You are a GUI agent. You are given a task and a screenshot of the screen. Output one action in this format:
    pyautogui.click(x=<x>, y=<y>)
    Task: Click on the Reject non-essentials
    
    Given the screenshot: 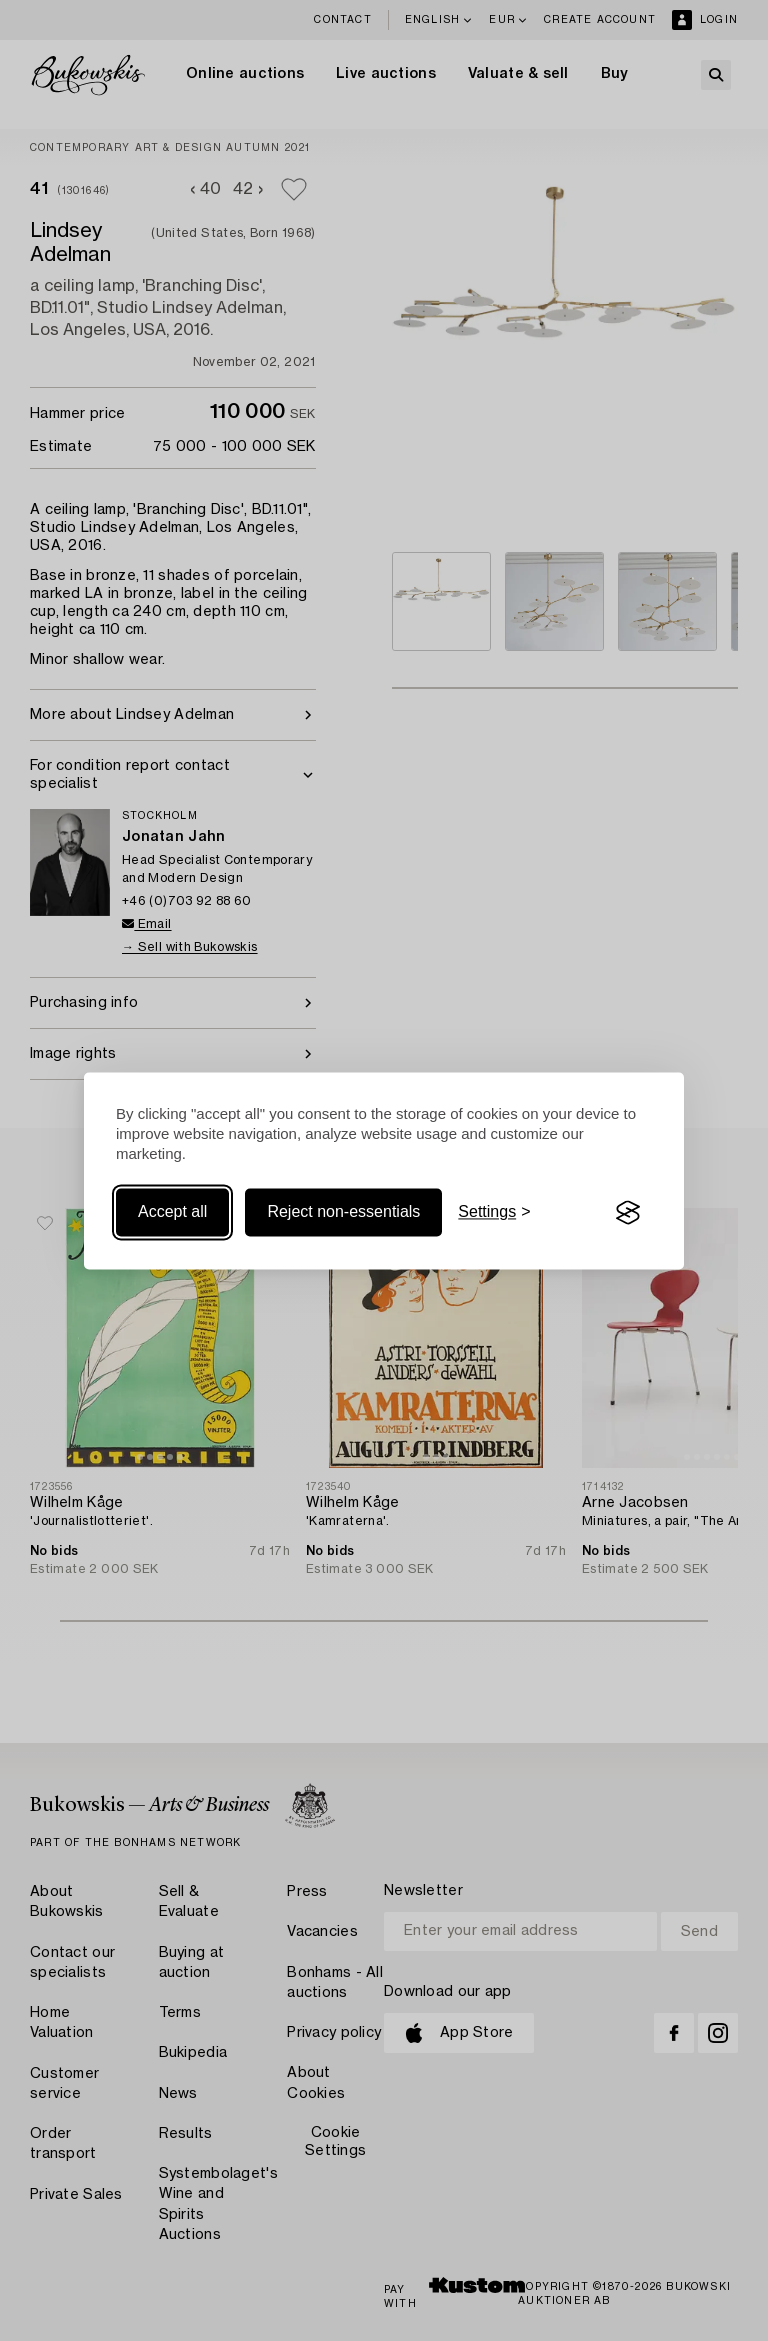 What is the action you would take?
    pyautogui.click(x=343, y=1212)
    